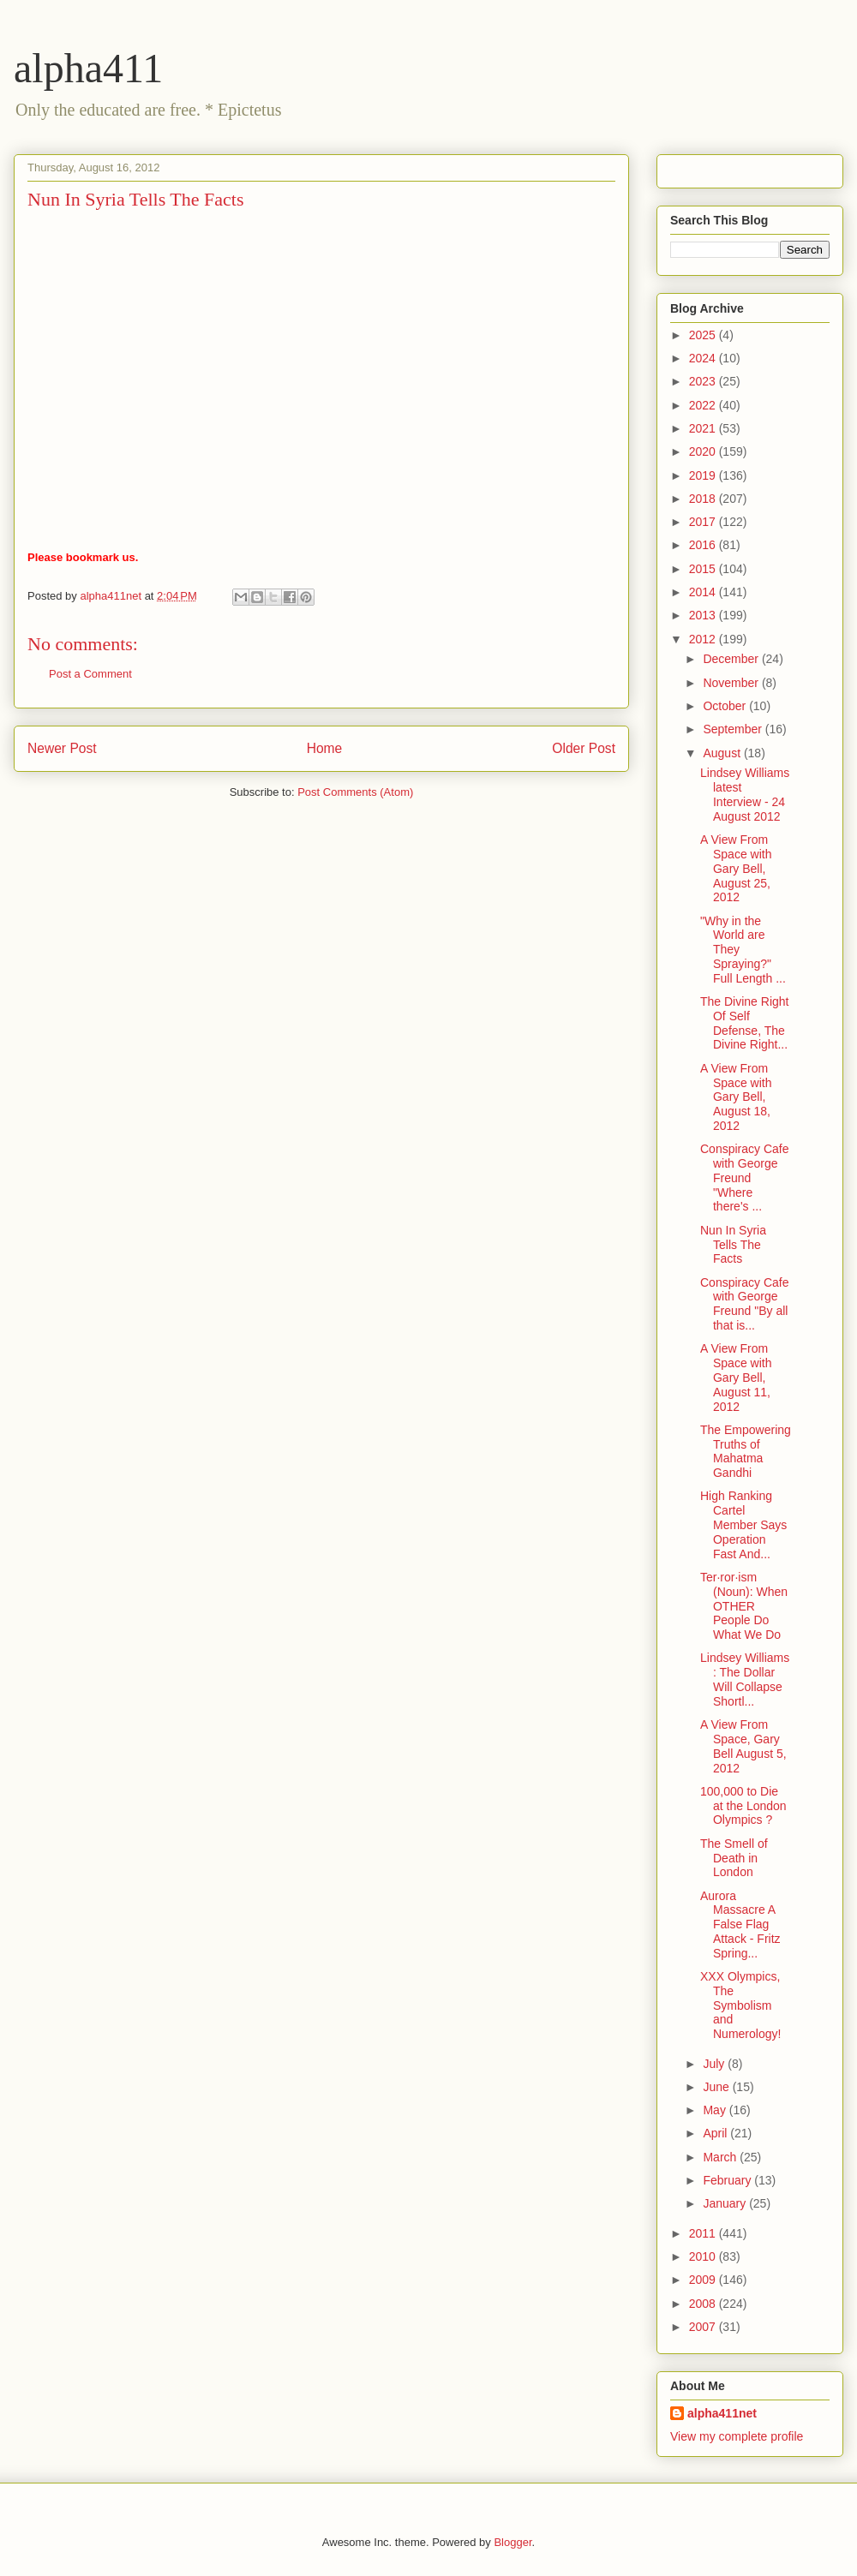 This screenshot has height=2576, width=857. What do you see at coordinates (734, 1858) in the screenshot?
I see `The Smell of Death in London` at bounding box center [734, 1858].